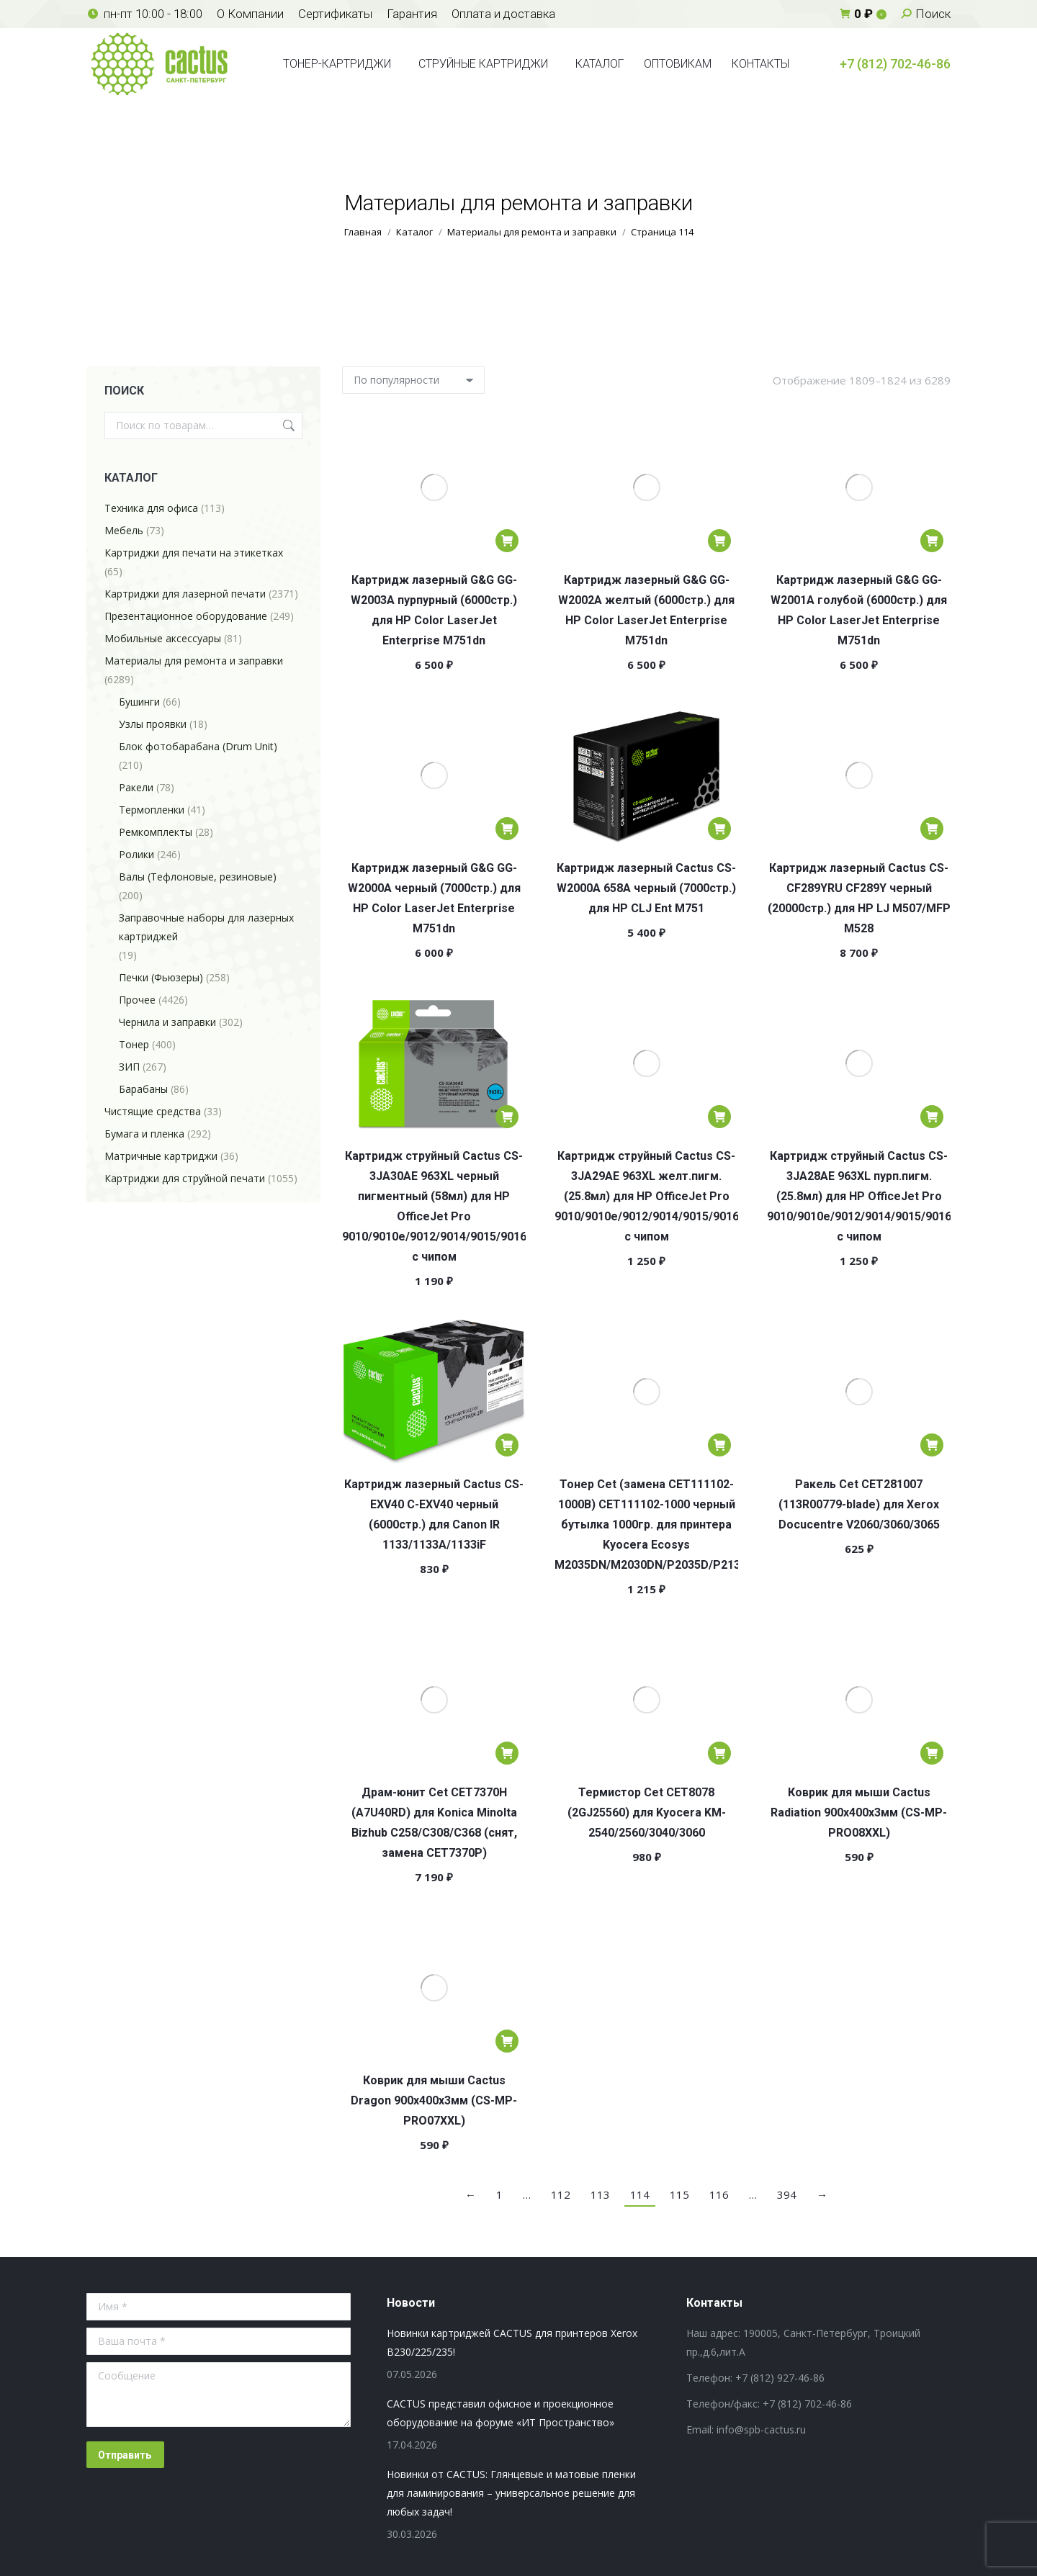 The height and width of the screenshot is (2576, 1037). I want to click on Бушинги, so click(139, 701).